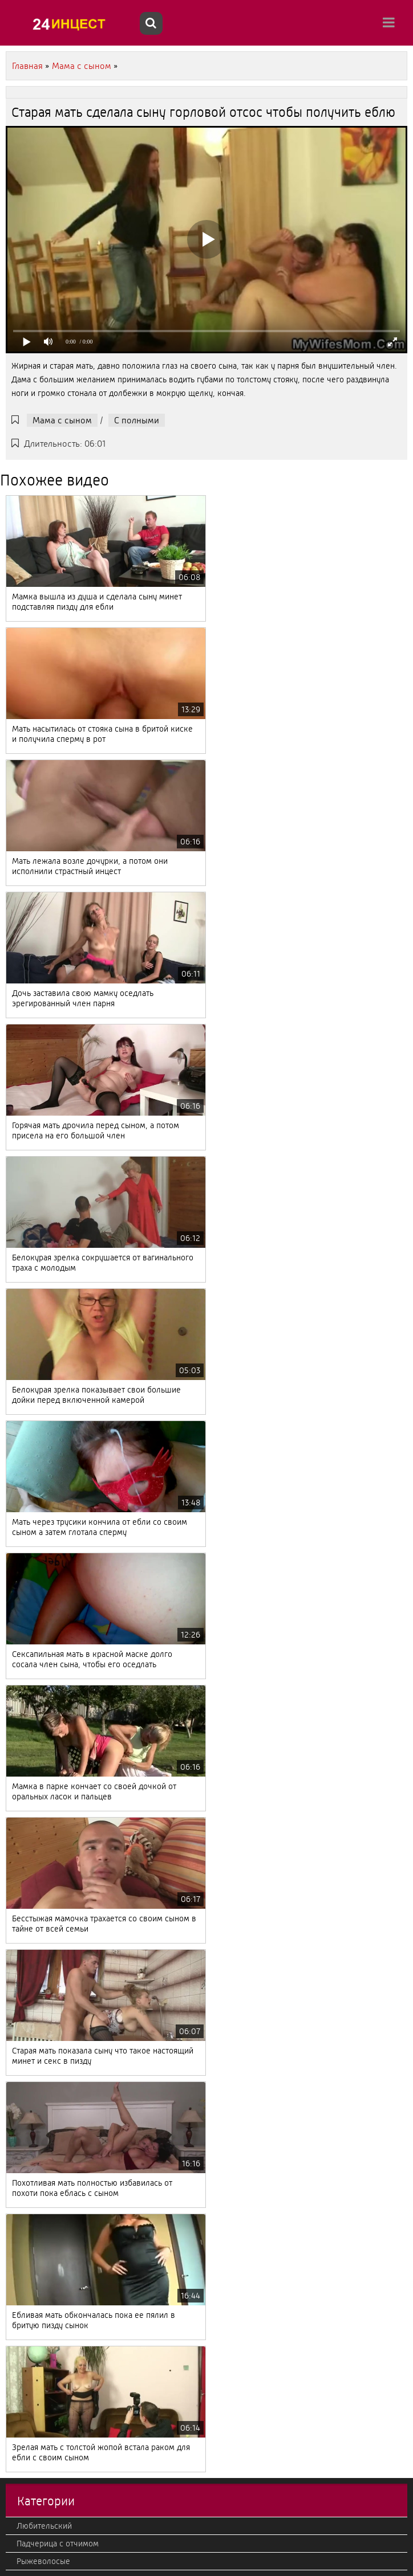  What do you see at coordinates (53, 2395) in the screenshot?
I see `Втроем, мжм, жмж` at bounding box center [53, 2395].